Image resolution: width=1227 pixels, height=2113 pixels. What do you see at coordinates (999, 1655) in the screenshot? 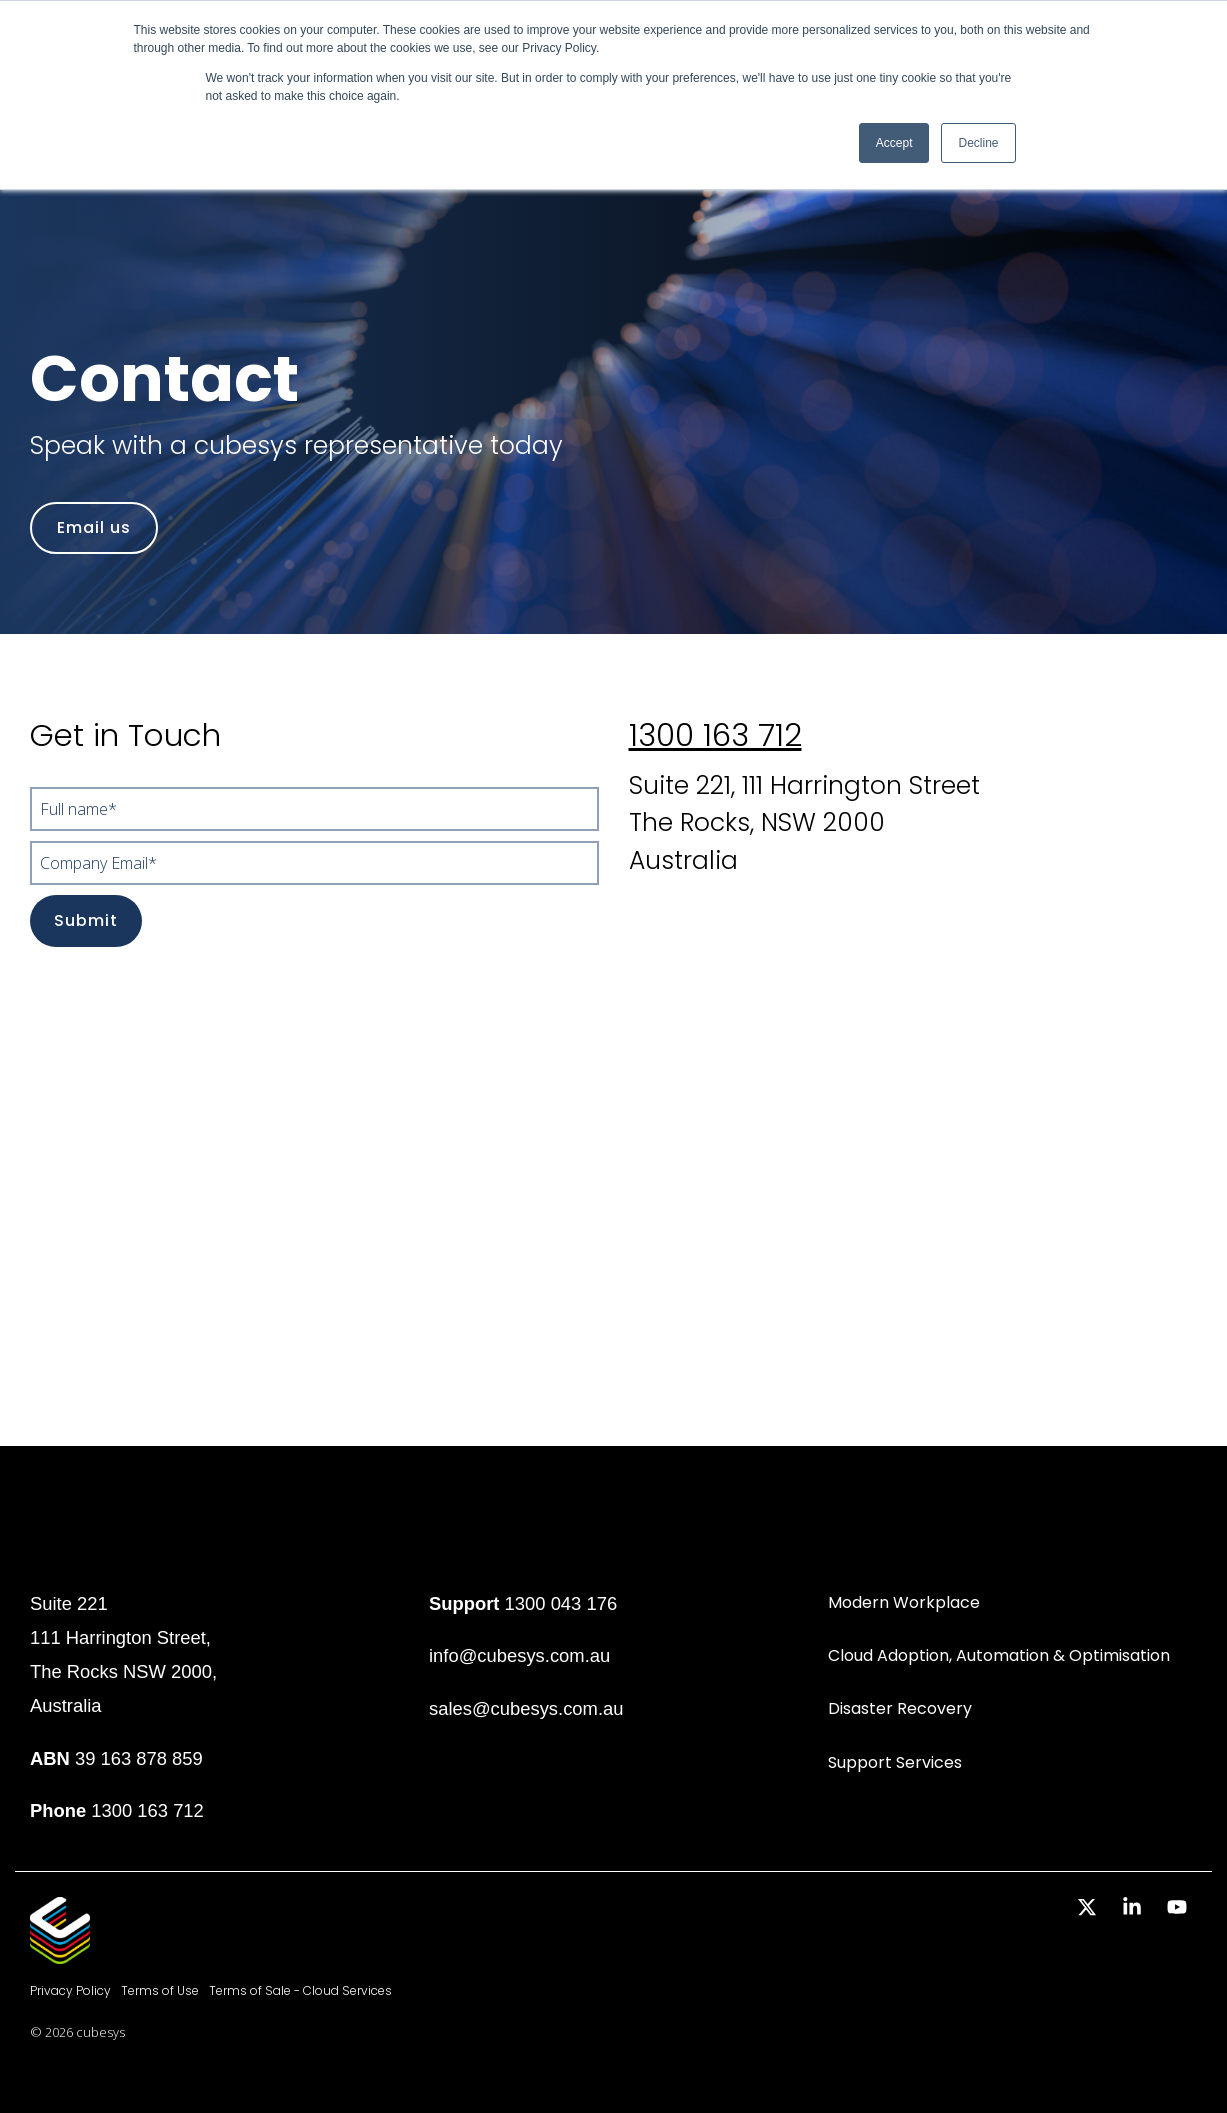
I see `Cloud Adoption, Automation & Optimisation [menuitem]` at bounding box center [999, 1655].